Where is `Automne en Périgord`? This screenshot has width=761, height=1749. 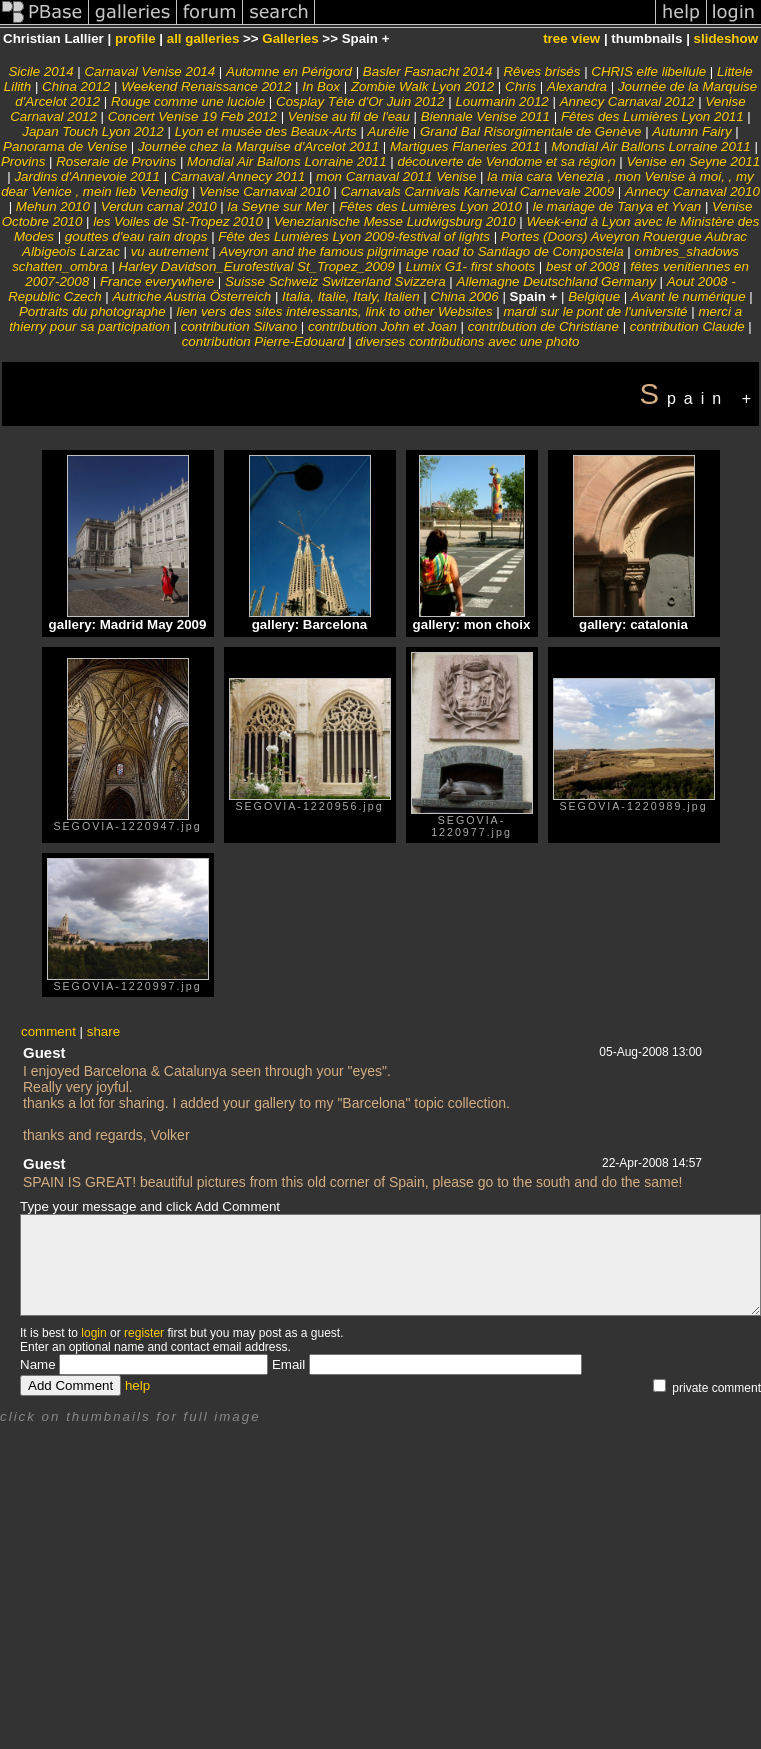
Automne en Périgord is located at coordinates (289, 71).